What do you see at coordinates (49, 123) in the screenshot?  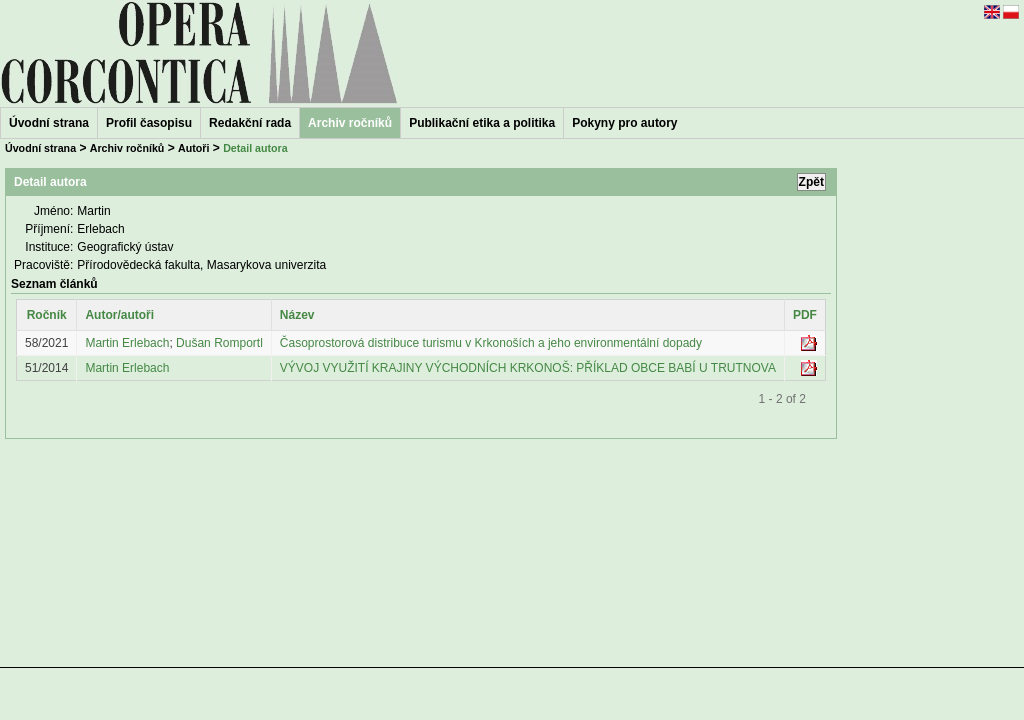 I see `Úvodní strana` at bounding box center [49, 123].